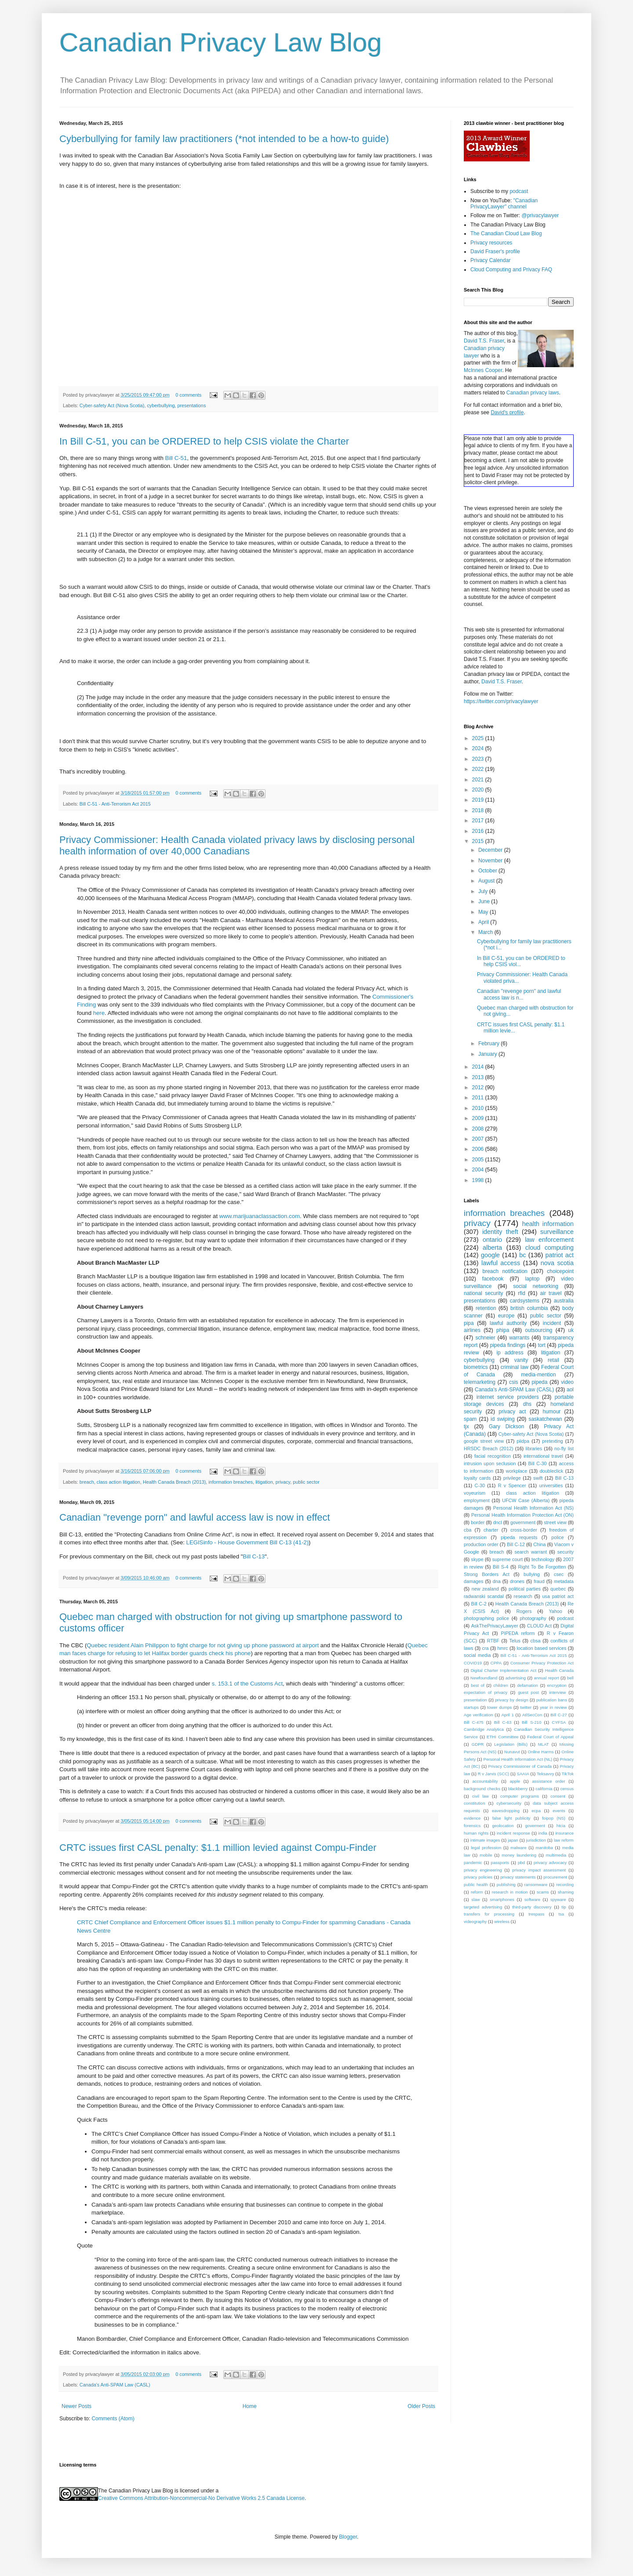 The height and width of the screenshot is (2576, 633). What do you see at coordinates (567, 1788) in the screenshot?
I see `census` at bounding box center [567, 1788].